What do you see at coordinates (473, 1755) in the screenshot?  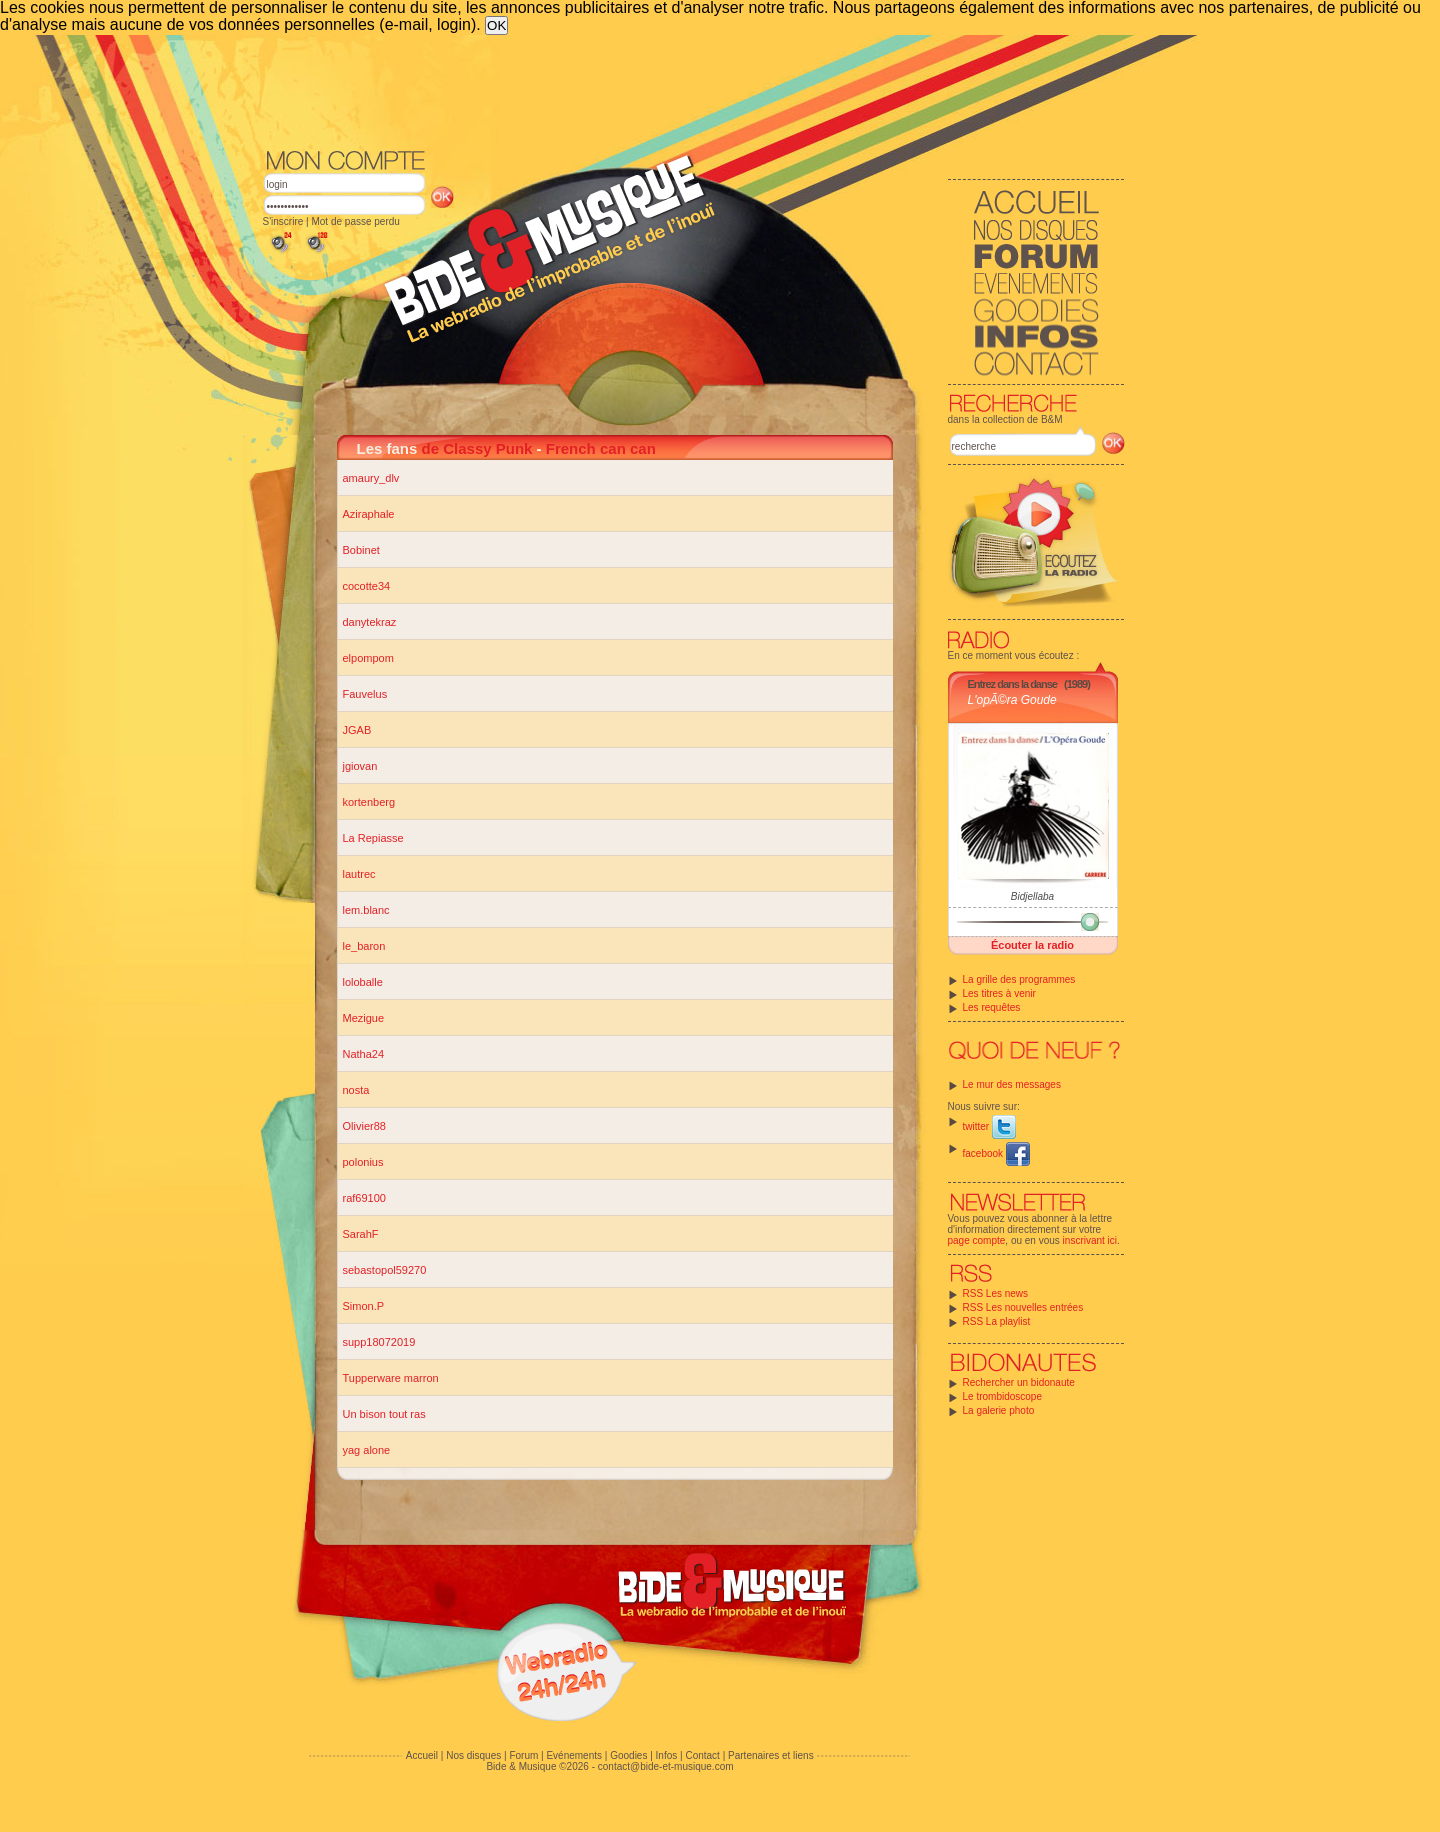 I see `Nos disques` at bounding box center [473, 1755].